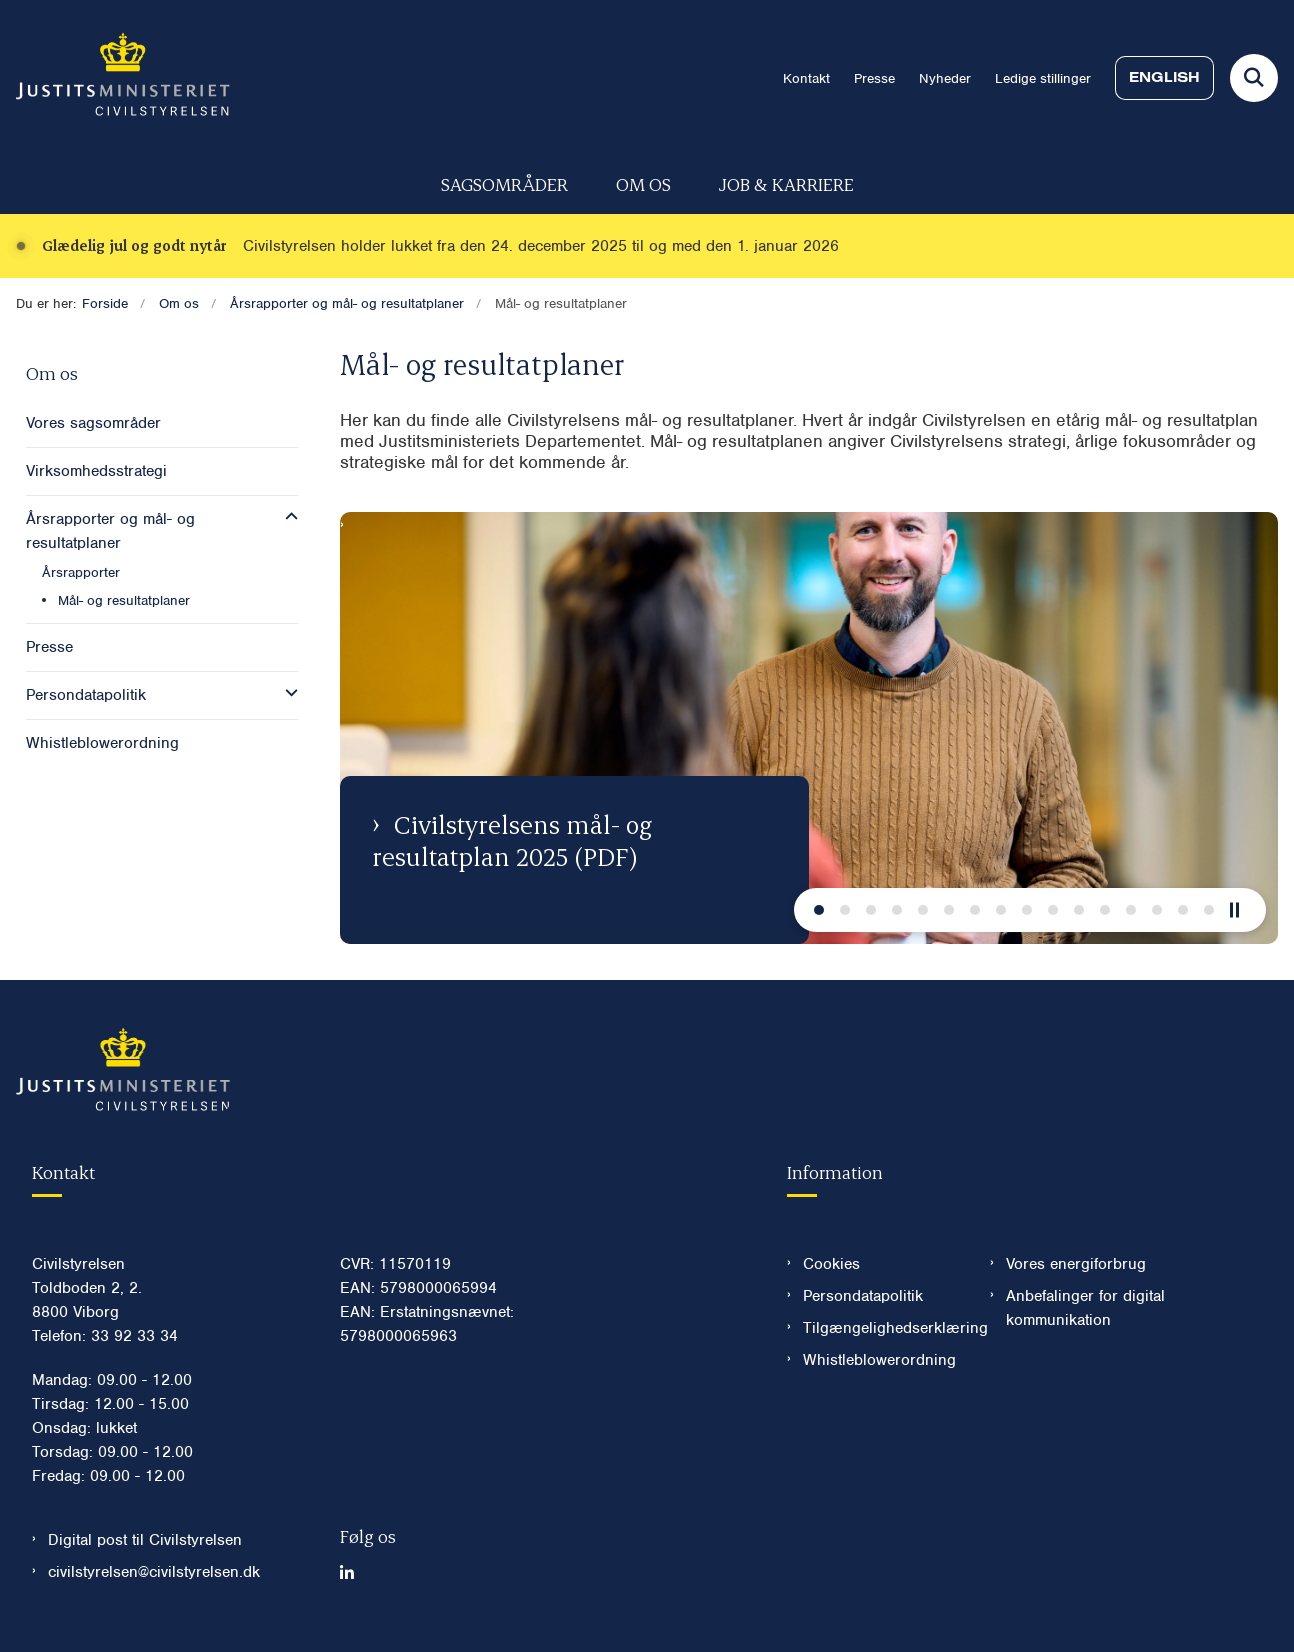 The image size is (1294, 1652). What do you see at coordinates (115, 78) in the screenshot?
I see `[Gå til forsiden af Civilstyrelsen.dk]` at bounding box center [115, 78].